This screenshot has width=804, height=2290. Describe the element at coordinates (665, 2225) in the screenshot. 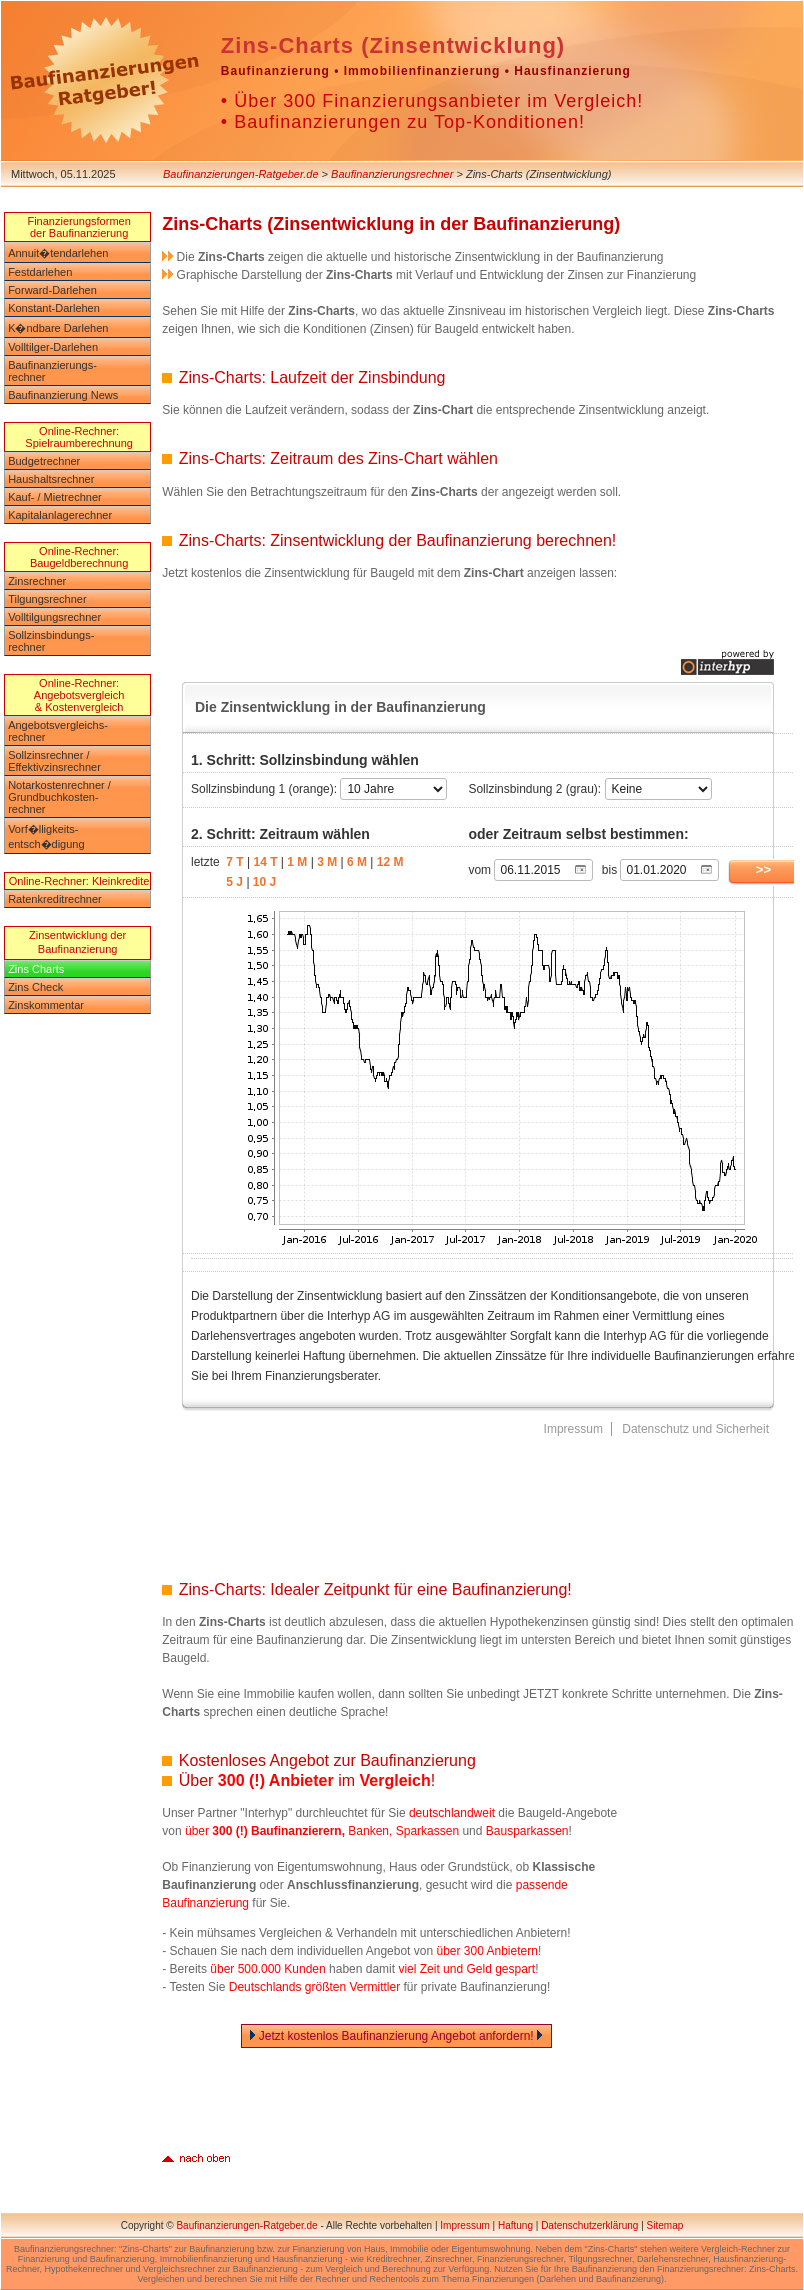

I see `Sitemap` at that location.